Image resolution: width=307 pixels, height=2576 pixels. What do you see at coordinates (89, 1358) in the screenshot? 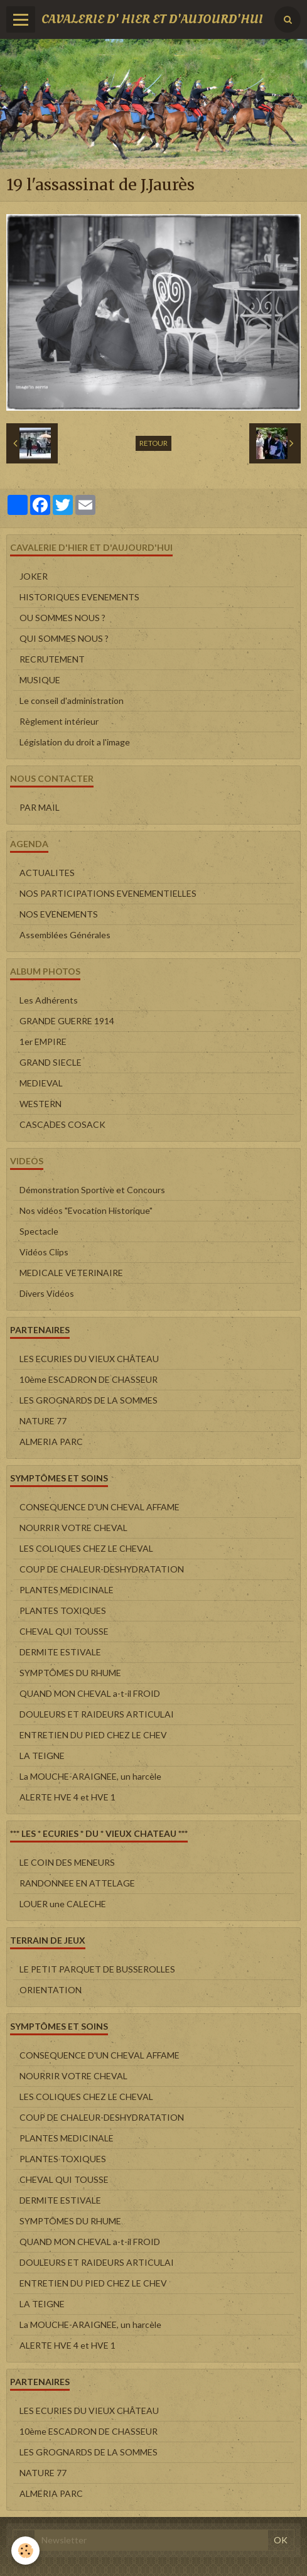
I see `LES ECURIES DU VIEUX CHÂTEAU` at bounding box center [89, 1358].